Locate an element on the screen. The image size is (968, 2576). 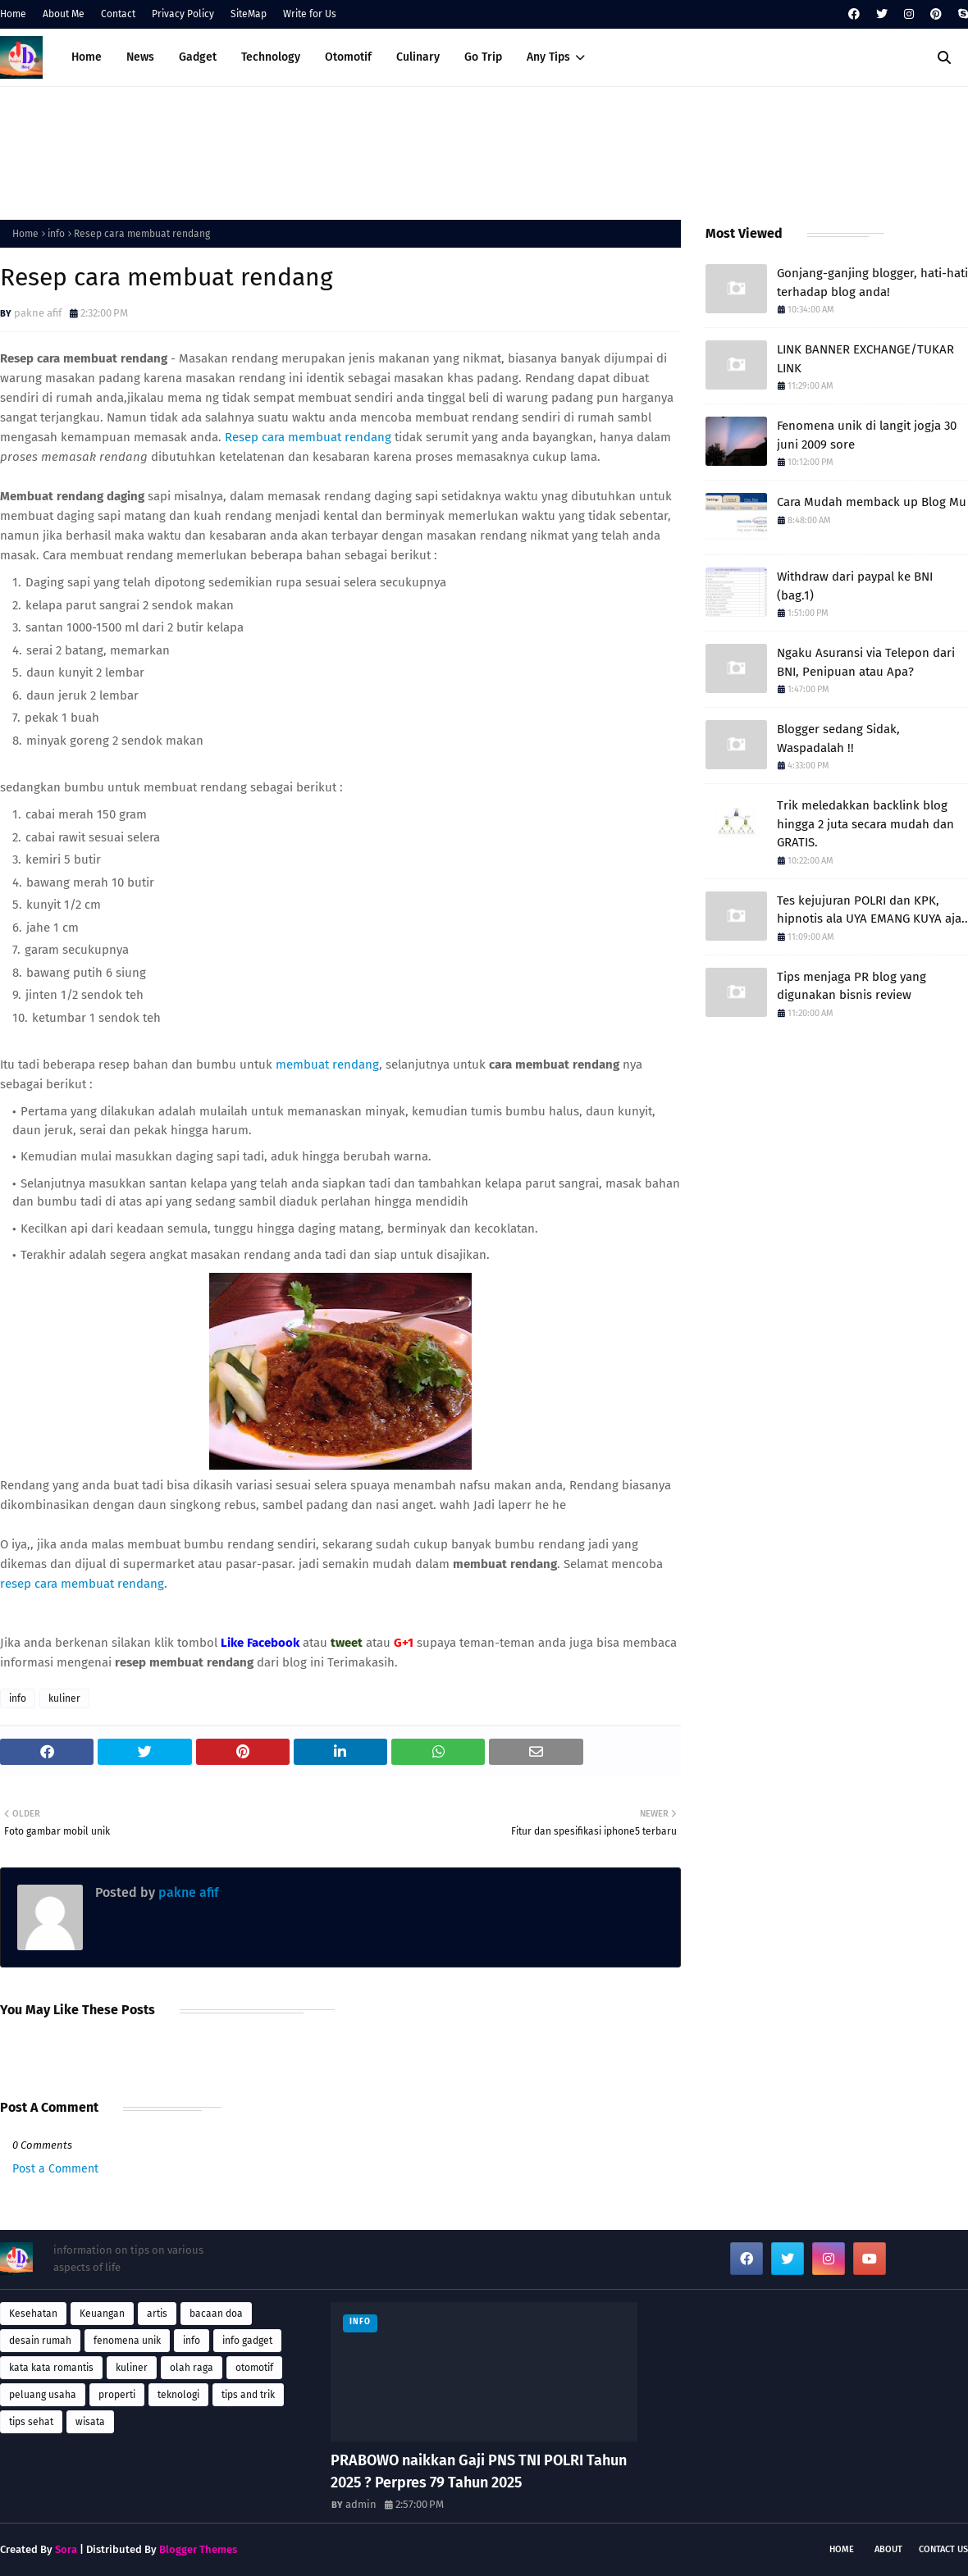
Resep cara membuat rendang is located at coordinates (308, 437).